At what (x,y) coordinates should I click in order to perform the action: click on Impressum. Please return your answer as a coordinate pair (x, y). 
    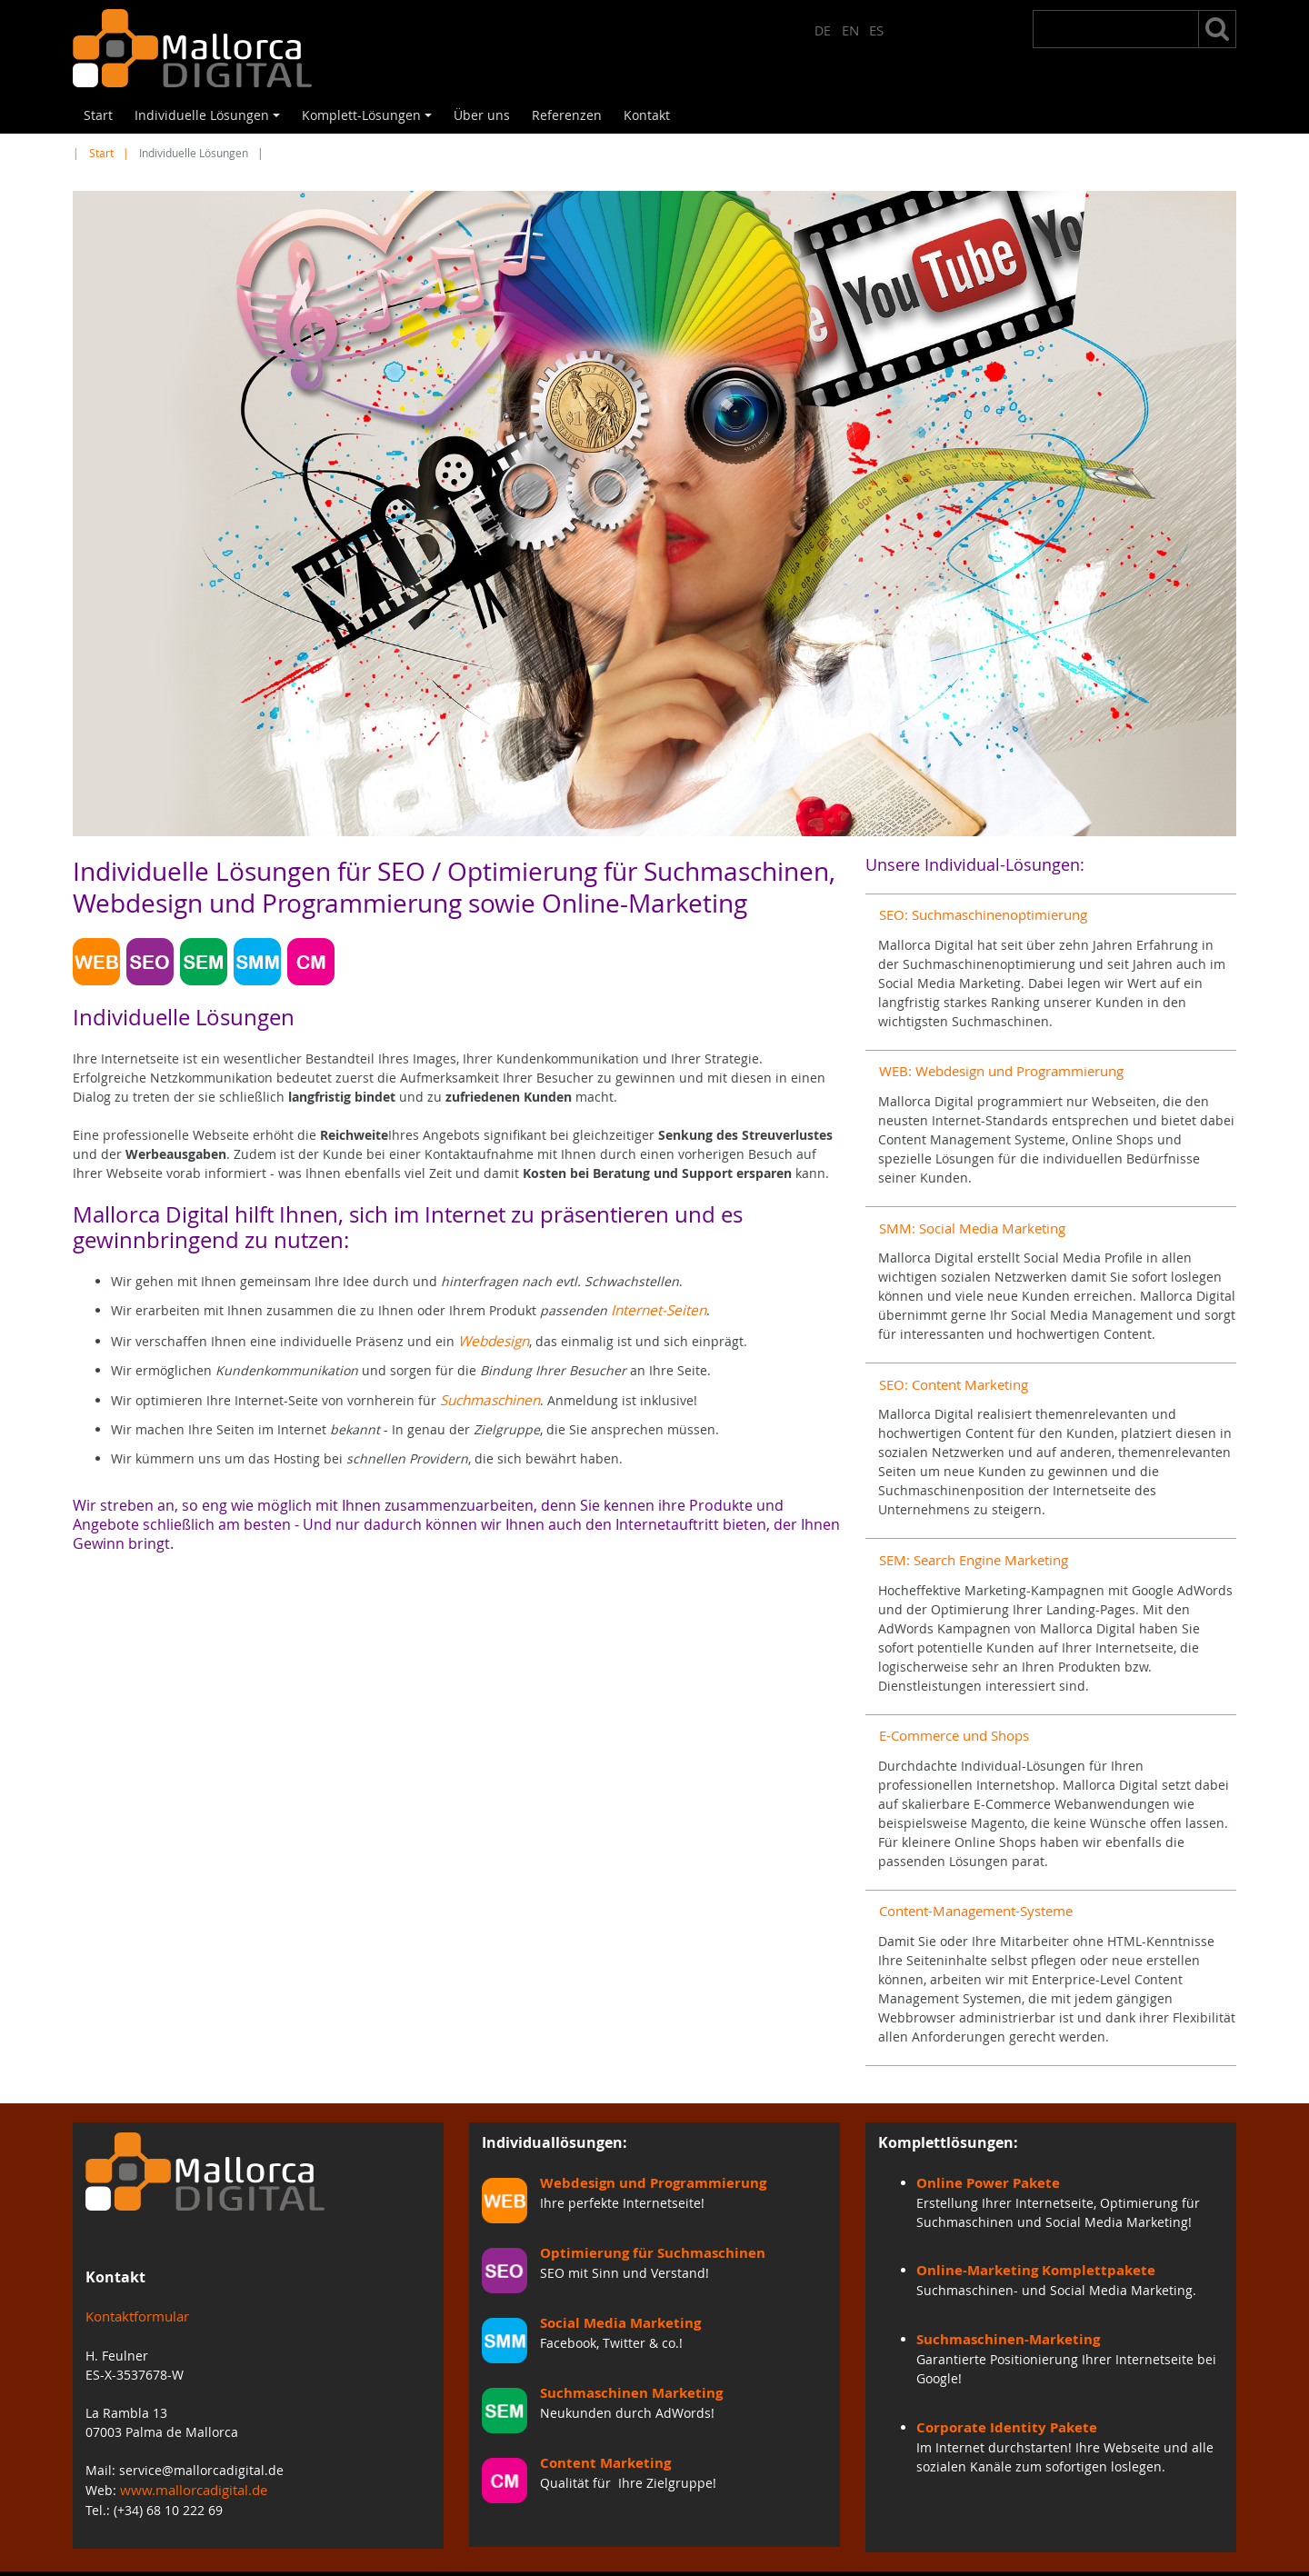
    Looking at the image, I should click on (760, 2557).